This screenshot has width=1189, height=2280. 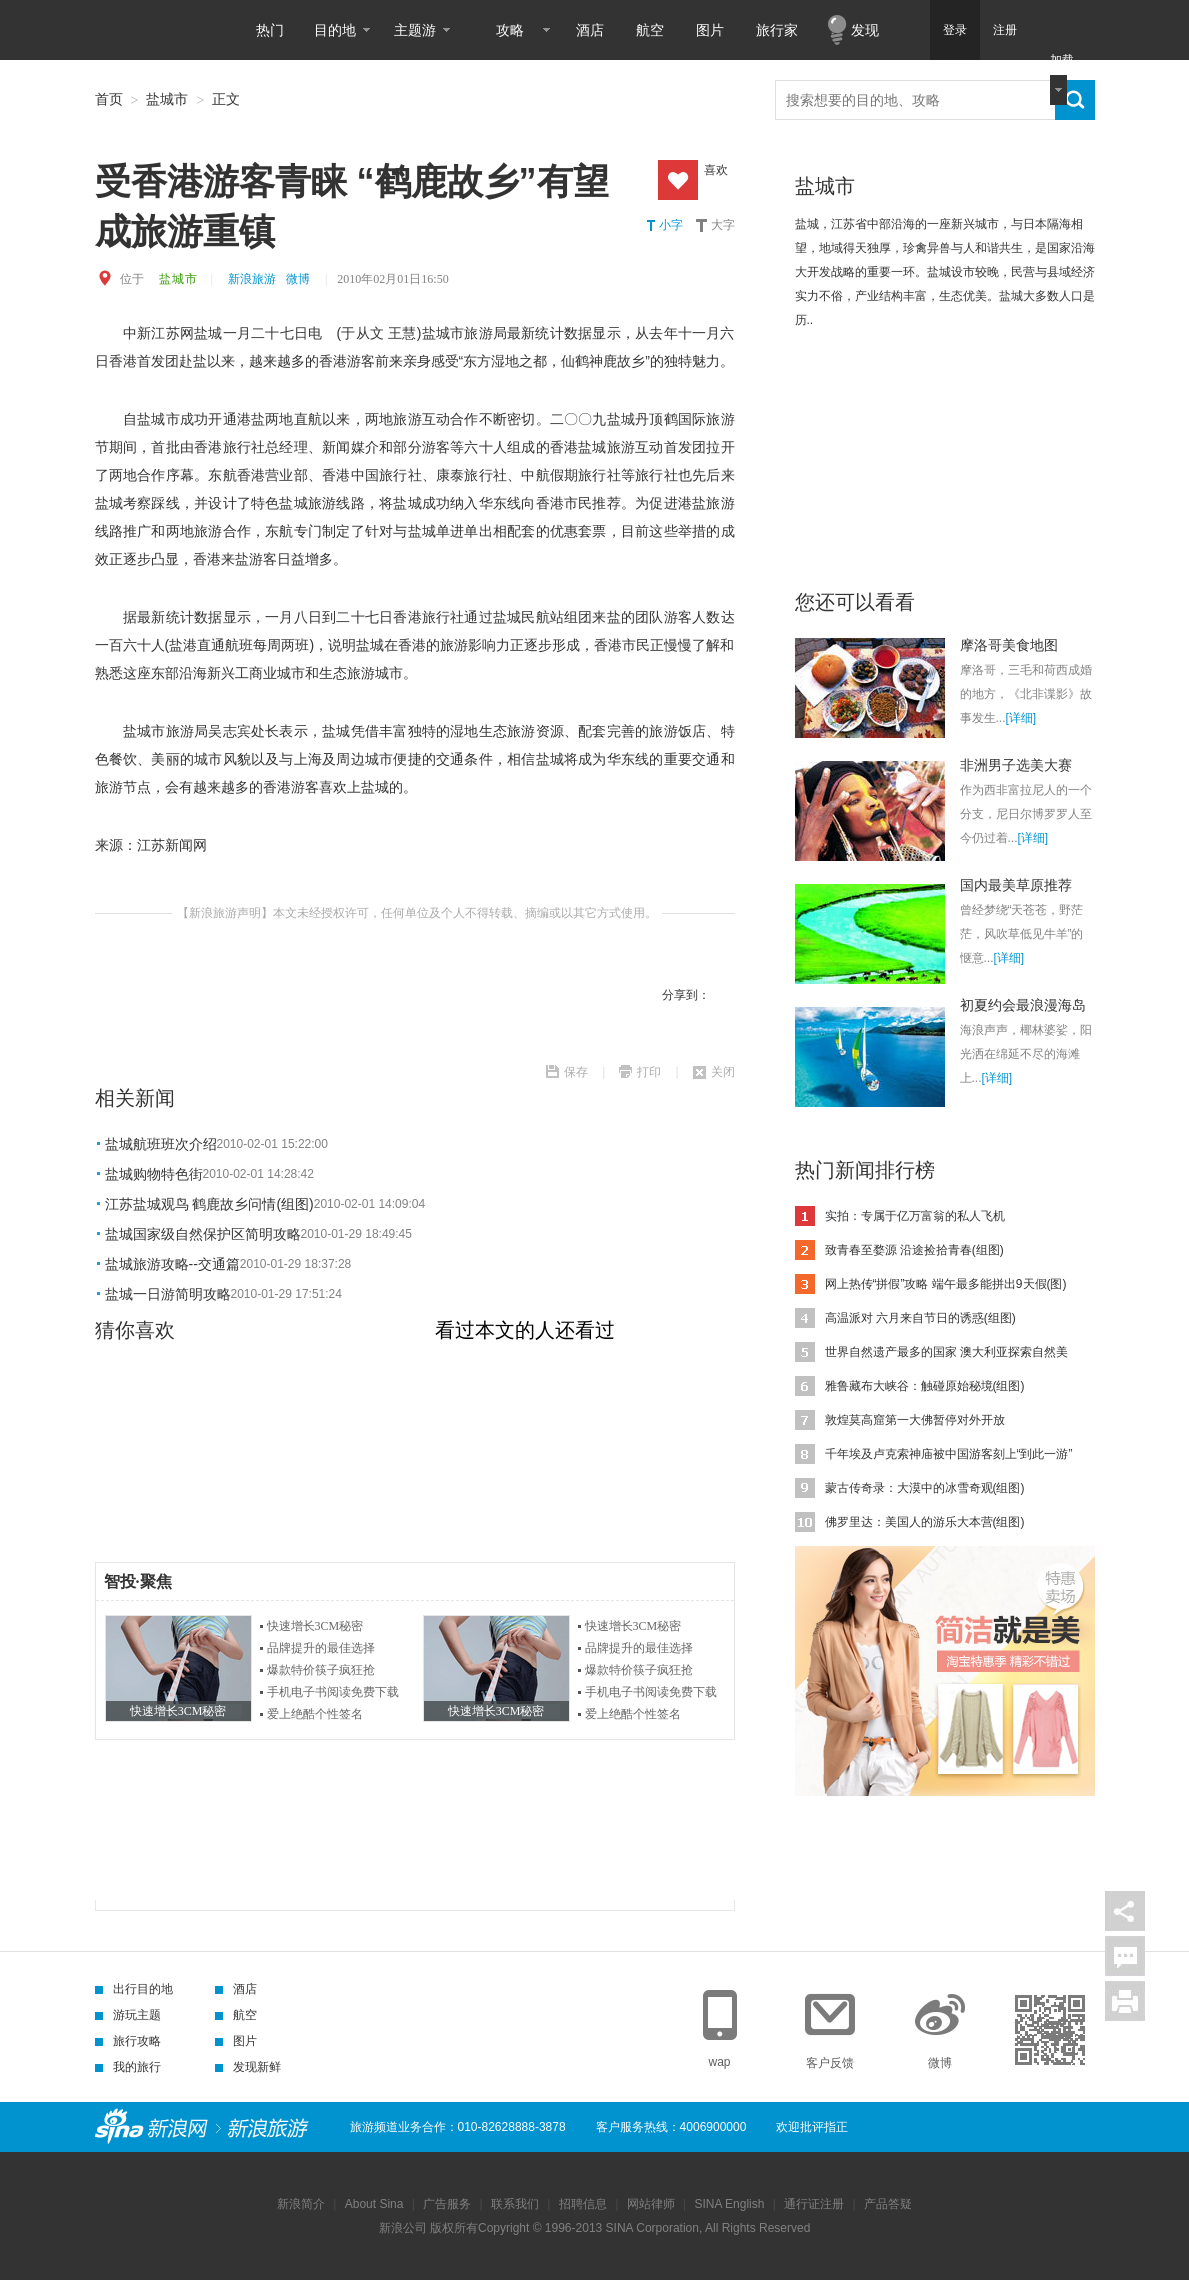 What do you see at coordinates (172, 1264) in the screenshot?
I see `盐城旅游攻略--交通篇` at bounding box center [172, 1264].